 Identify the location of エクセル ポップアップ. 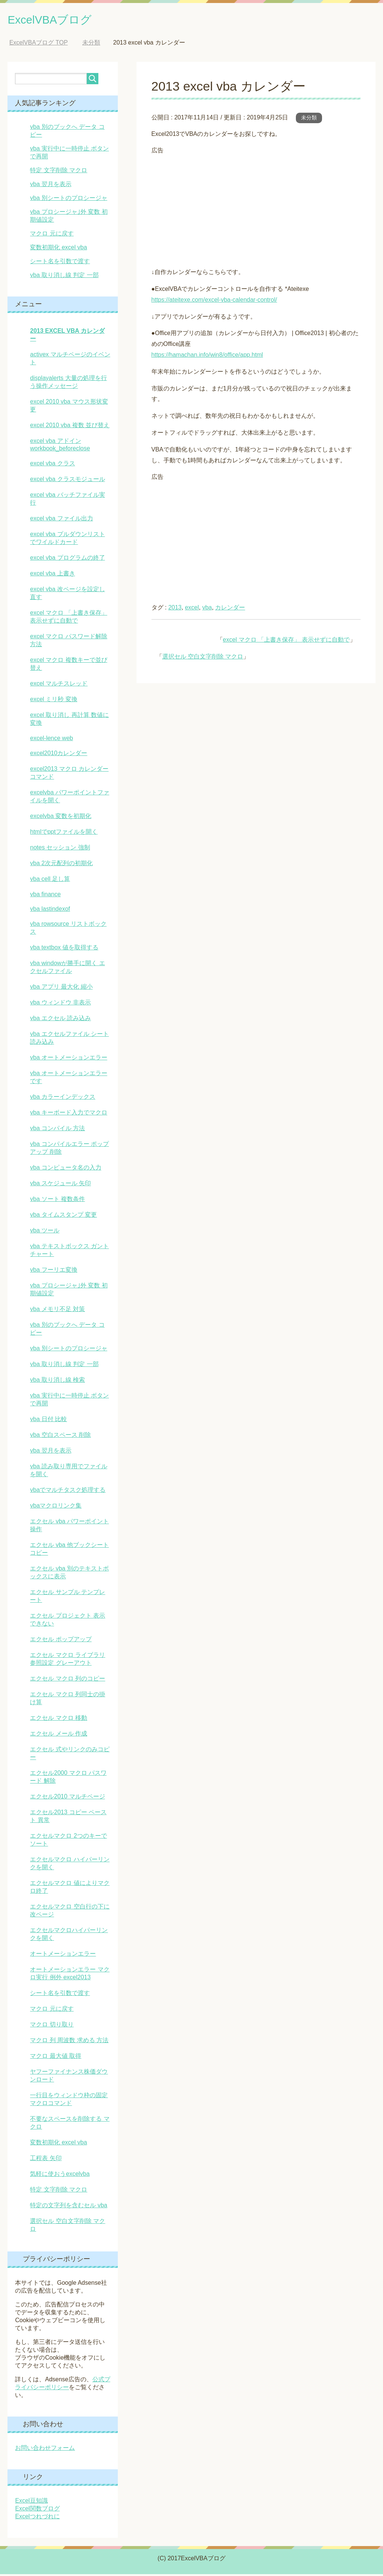
(60, 1641).